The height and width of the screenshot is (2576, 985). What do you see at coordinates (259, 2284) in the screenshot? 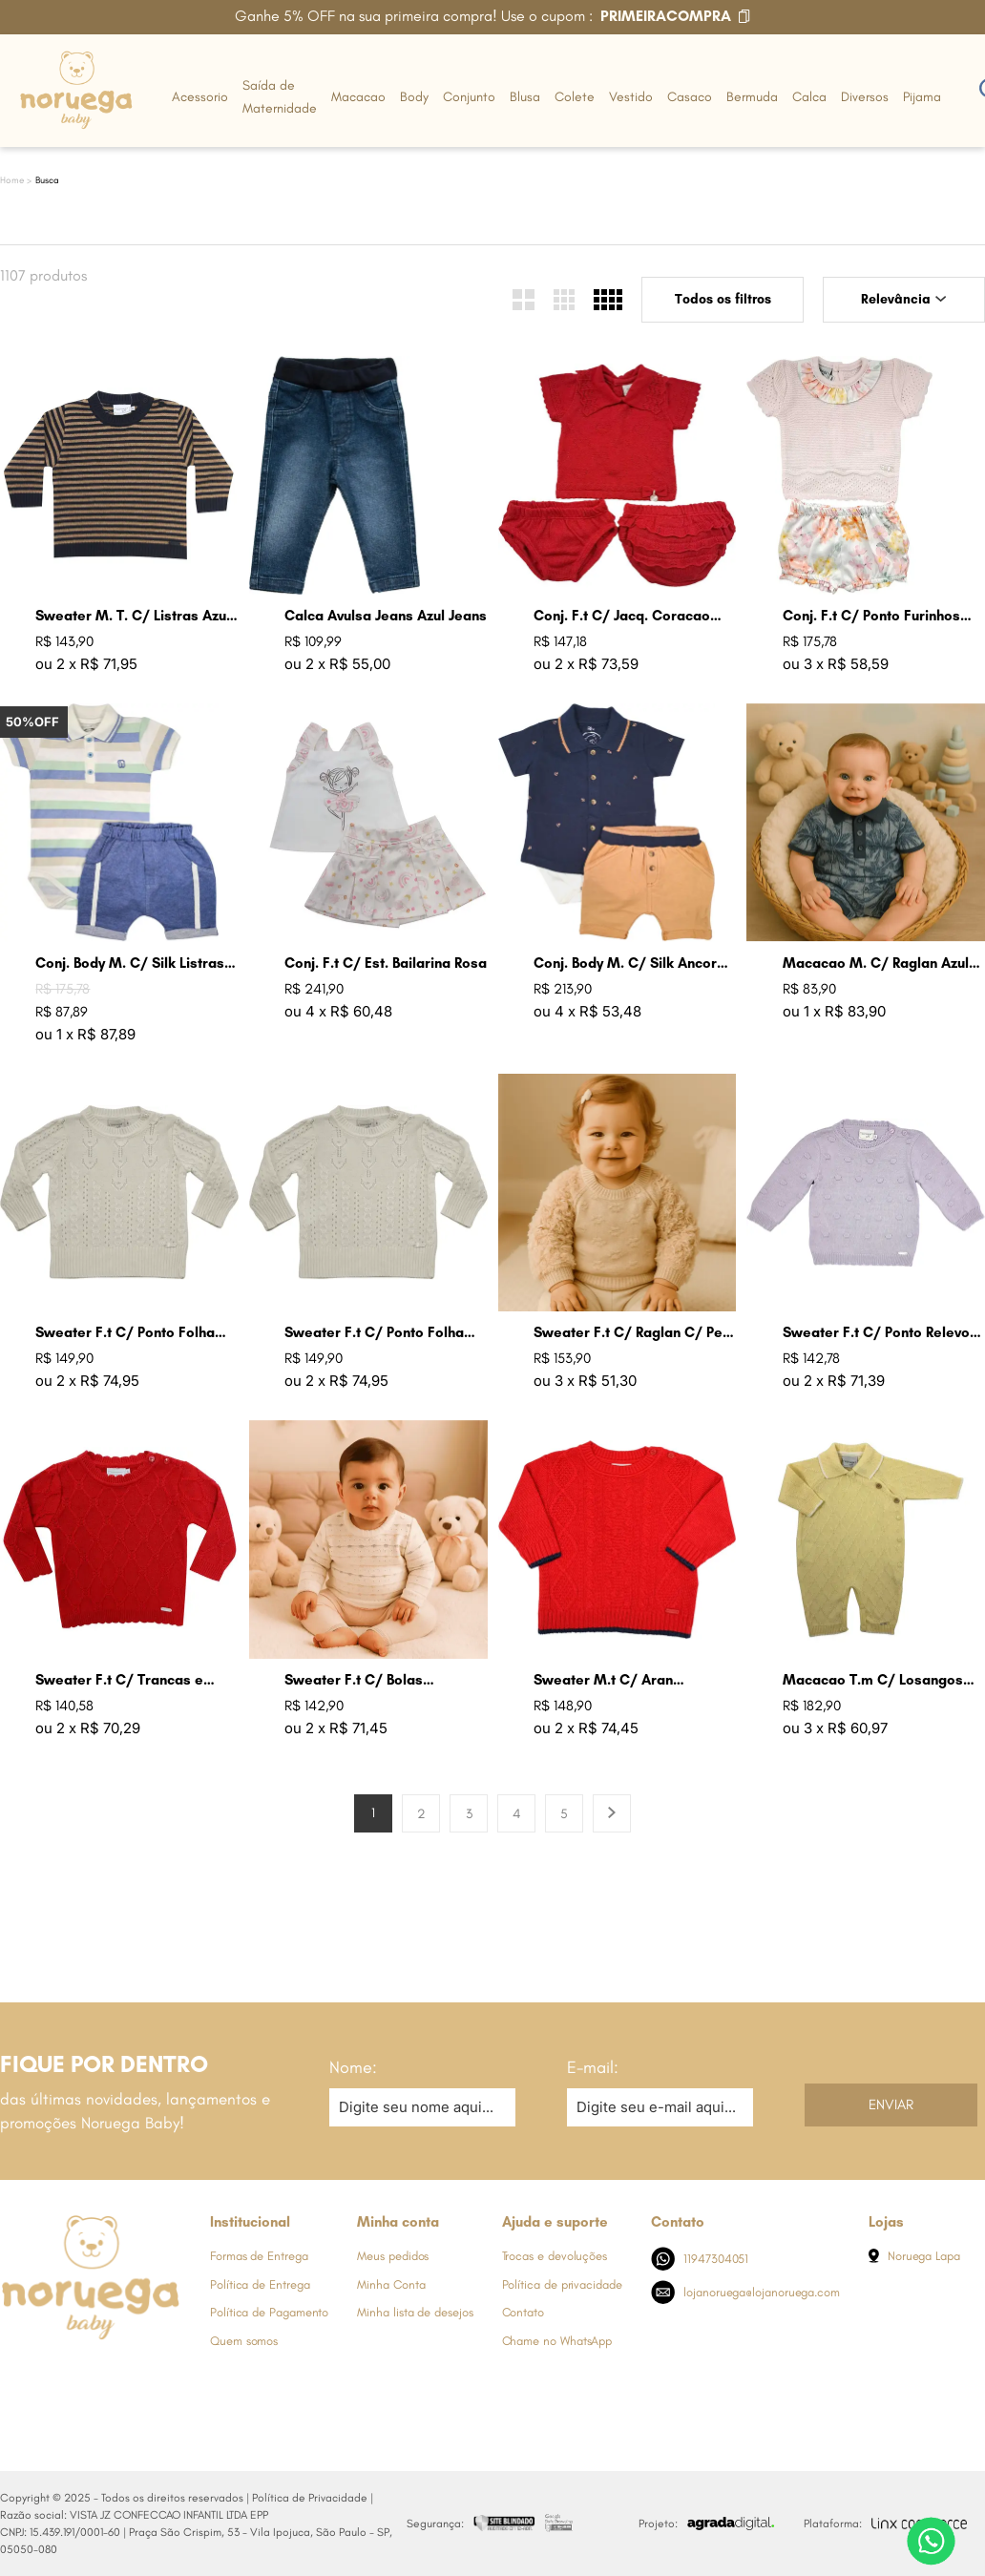
I see `Política de Entrega` at bounding box center [259, 2284].